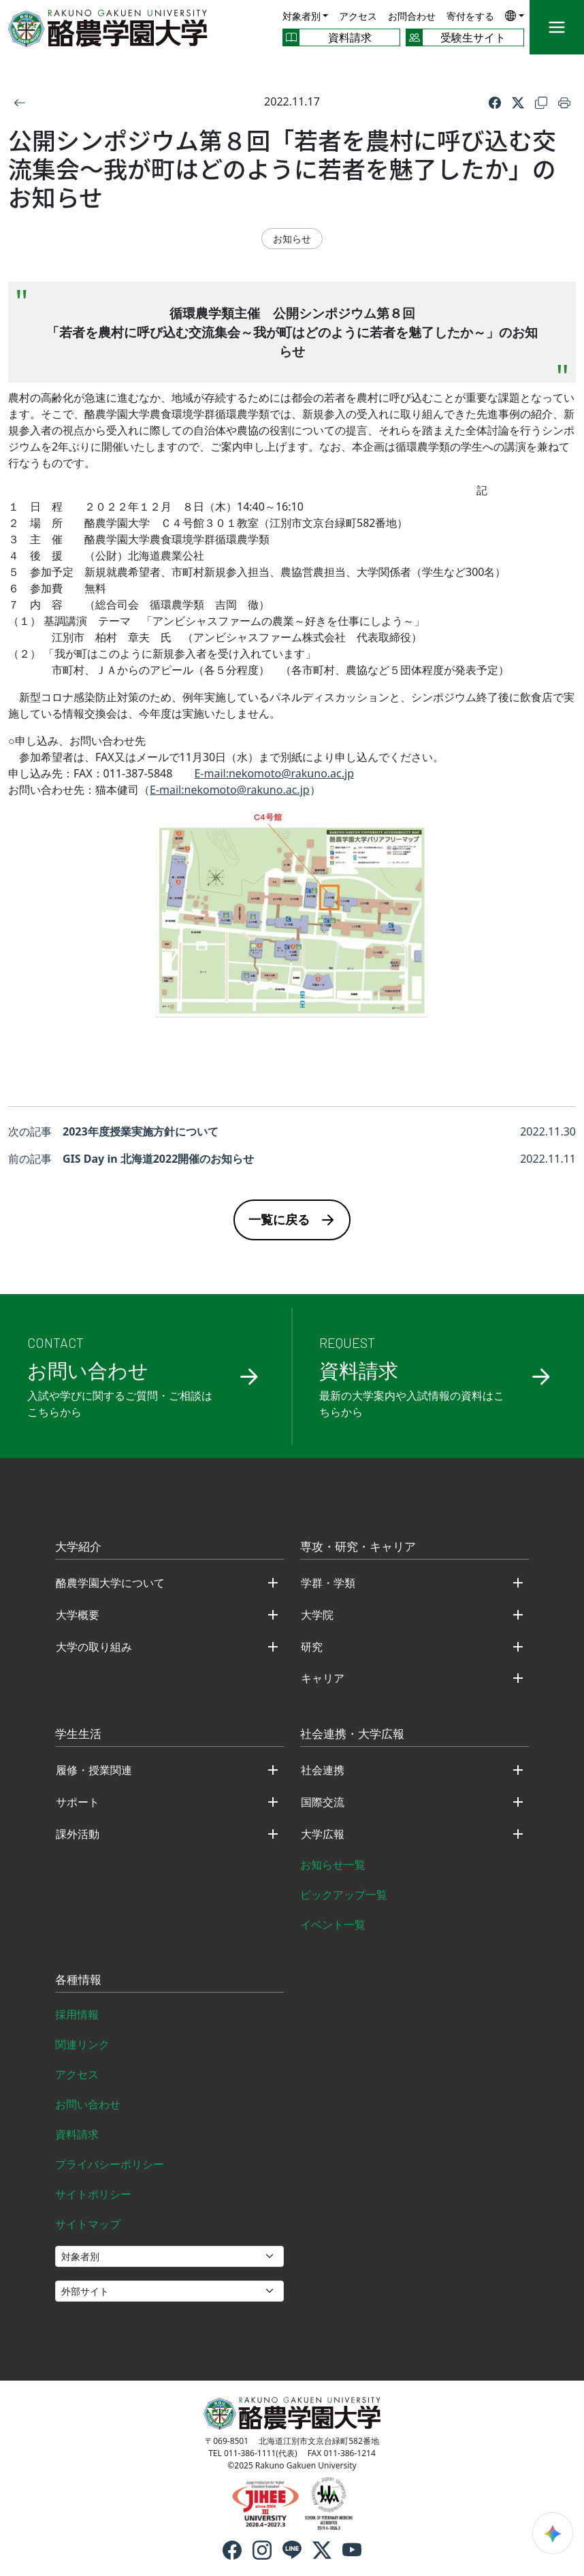 This screenshot has height=2576, width=584. What do you see at coordinates (317, 1614) in the screenshot?
I see `大学院` at bounding box center [317, 1614].